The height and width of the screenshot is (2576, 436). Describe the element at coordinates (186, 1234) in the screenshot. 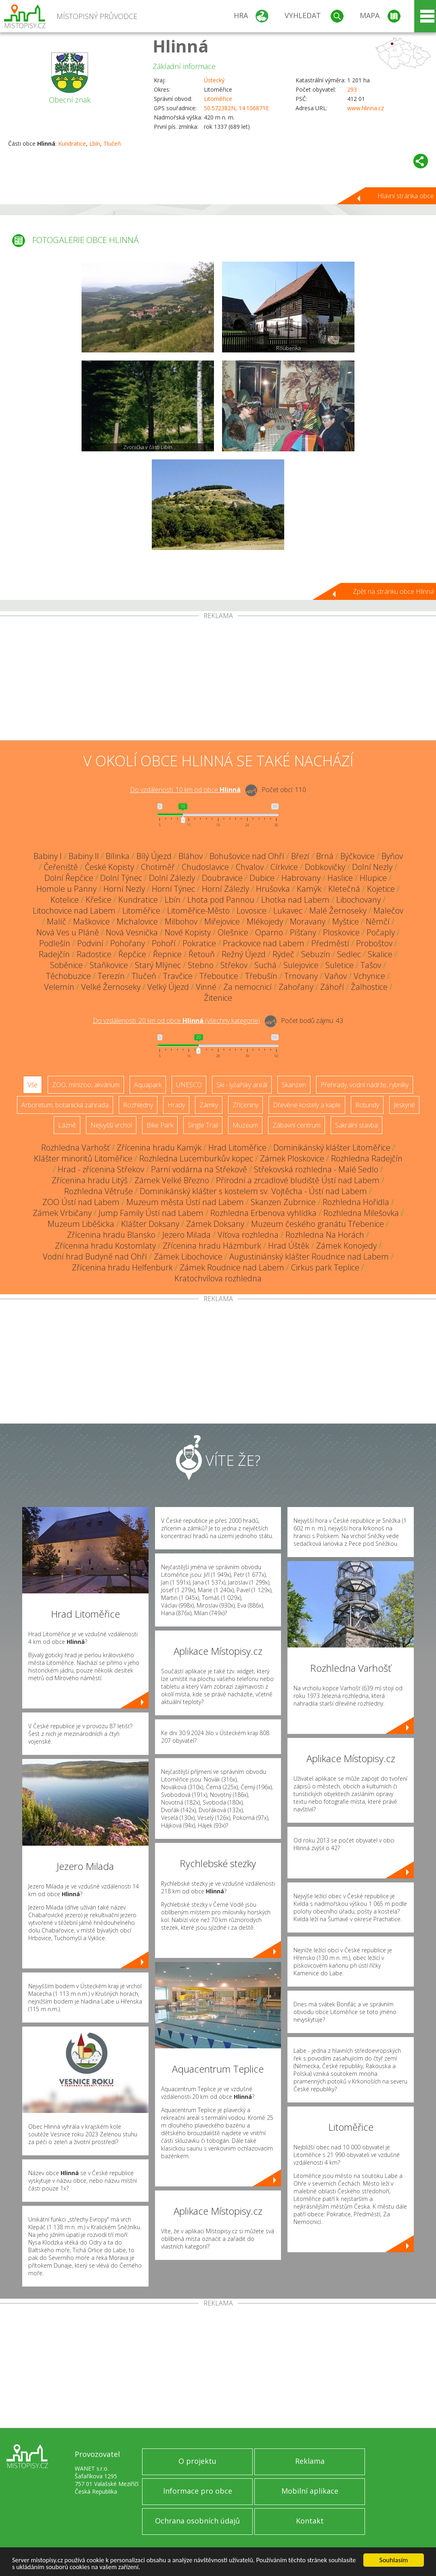

I see `Jezero Milada` at that location.